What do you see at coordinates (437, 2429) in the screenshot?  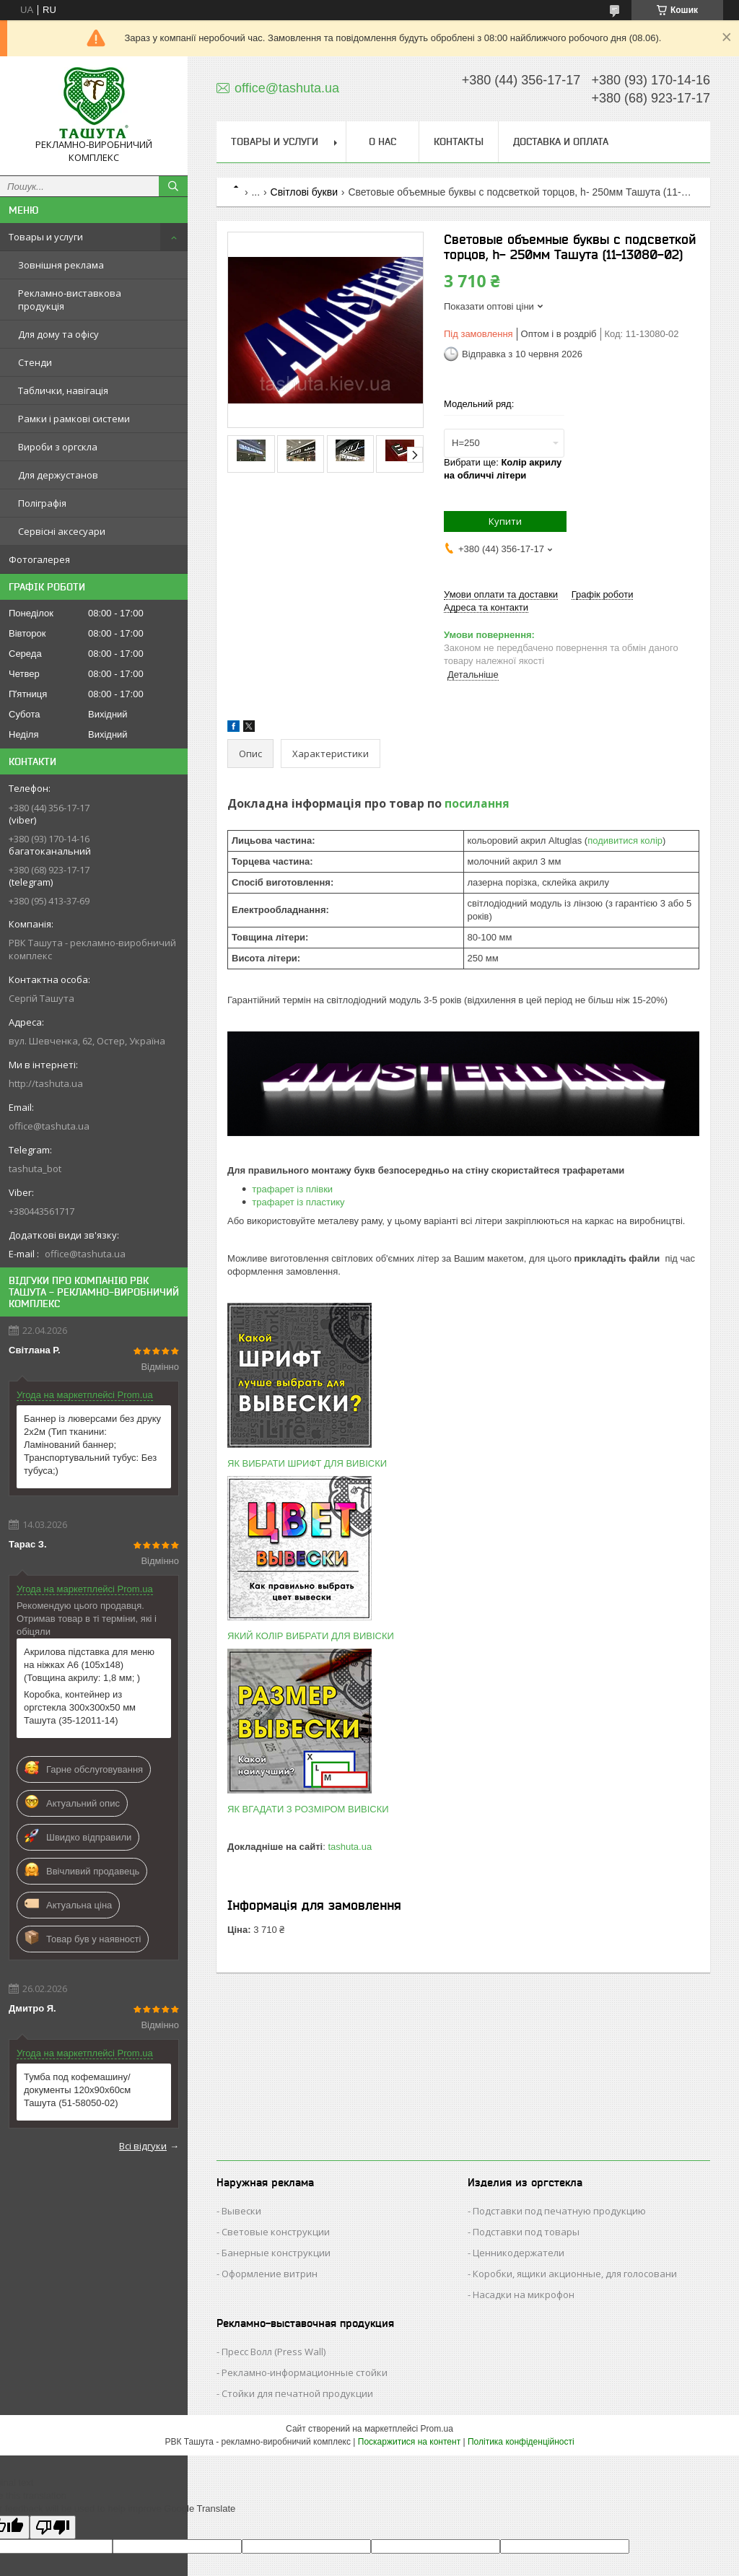 I see `Prom.ua` at bounding box center [437, 2429].